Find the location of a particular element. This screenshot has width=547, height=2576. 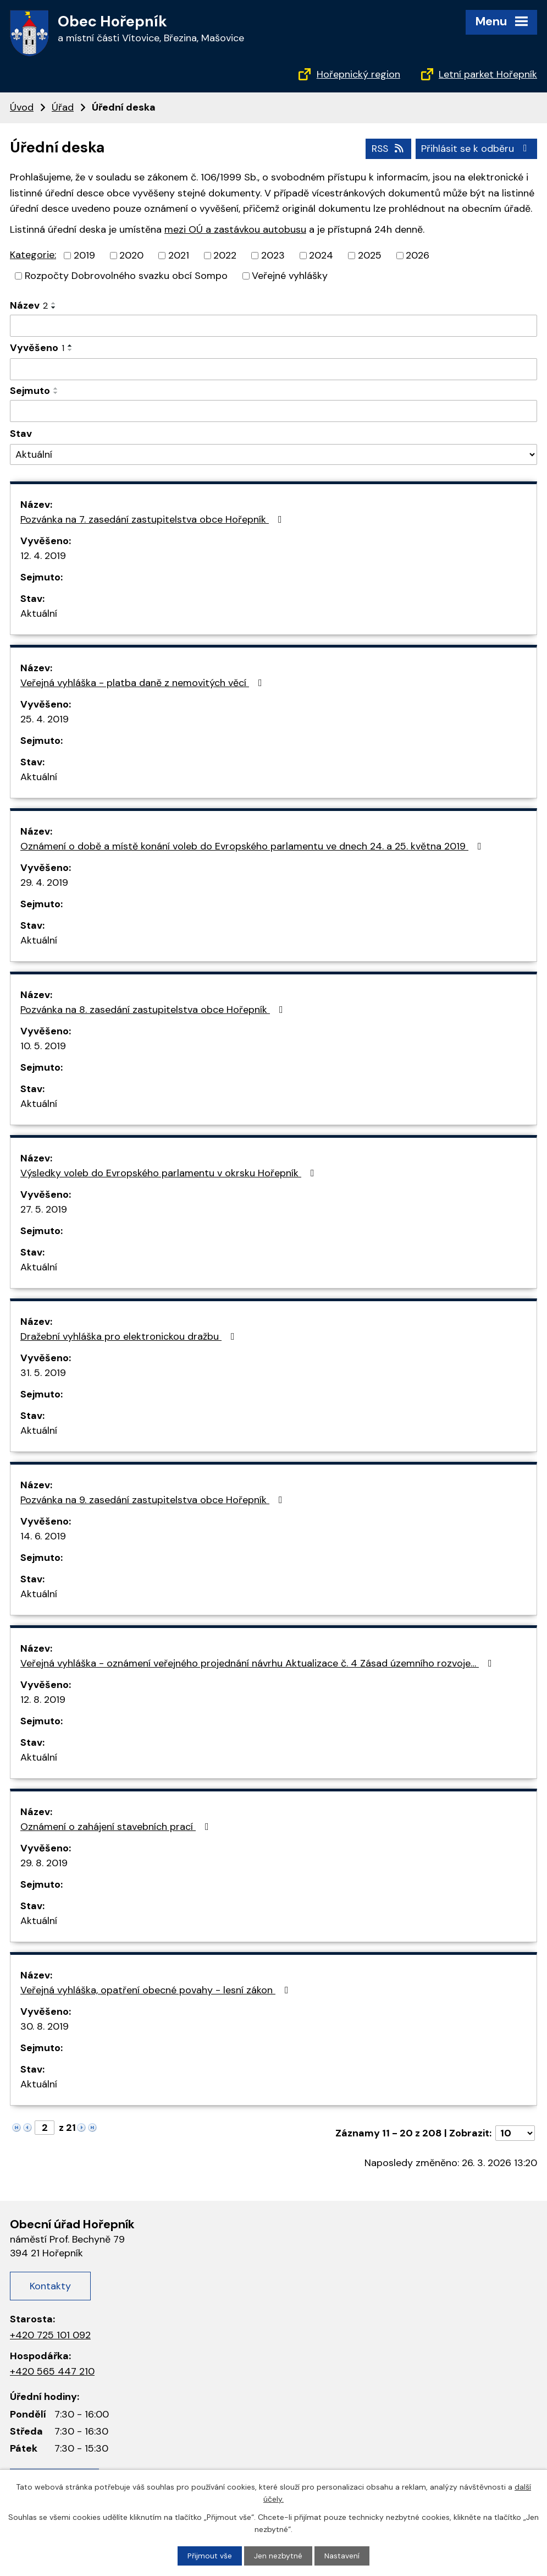

2021 is located at coordinates (178, 255).